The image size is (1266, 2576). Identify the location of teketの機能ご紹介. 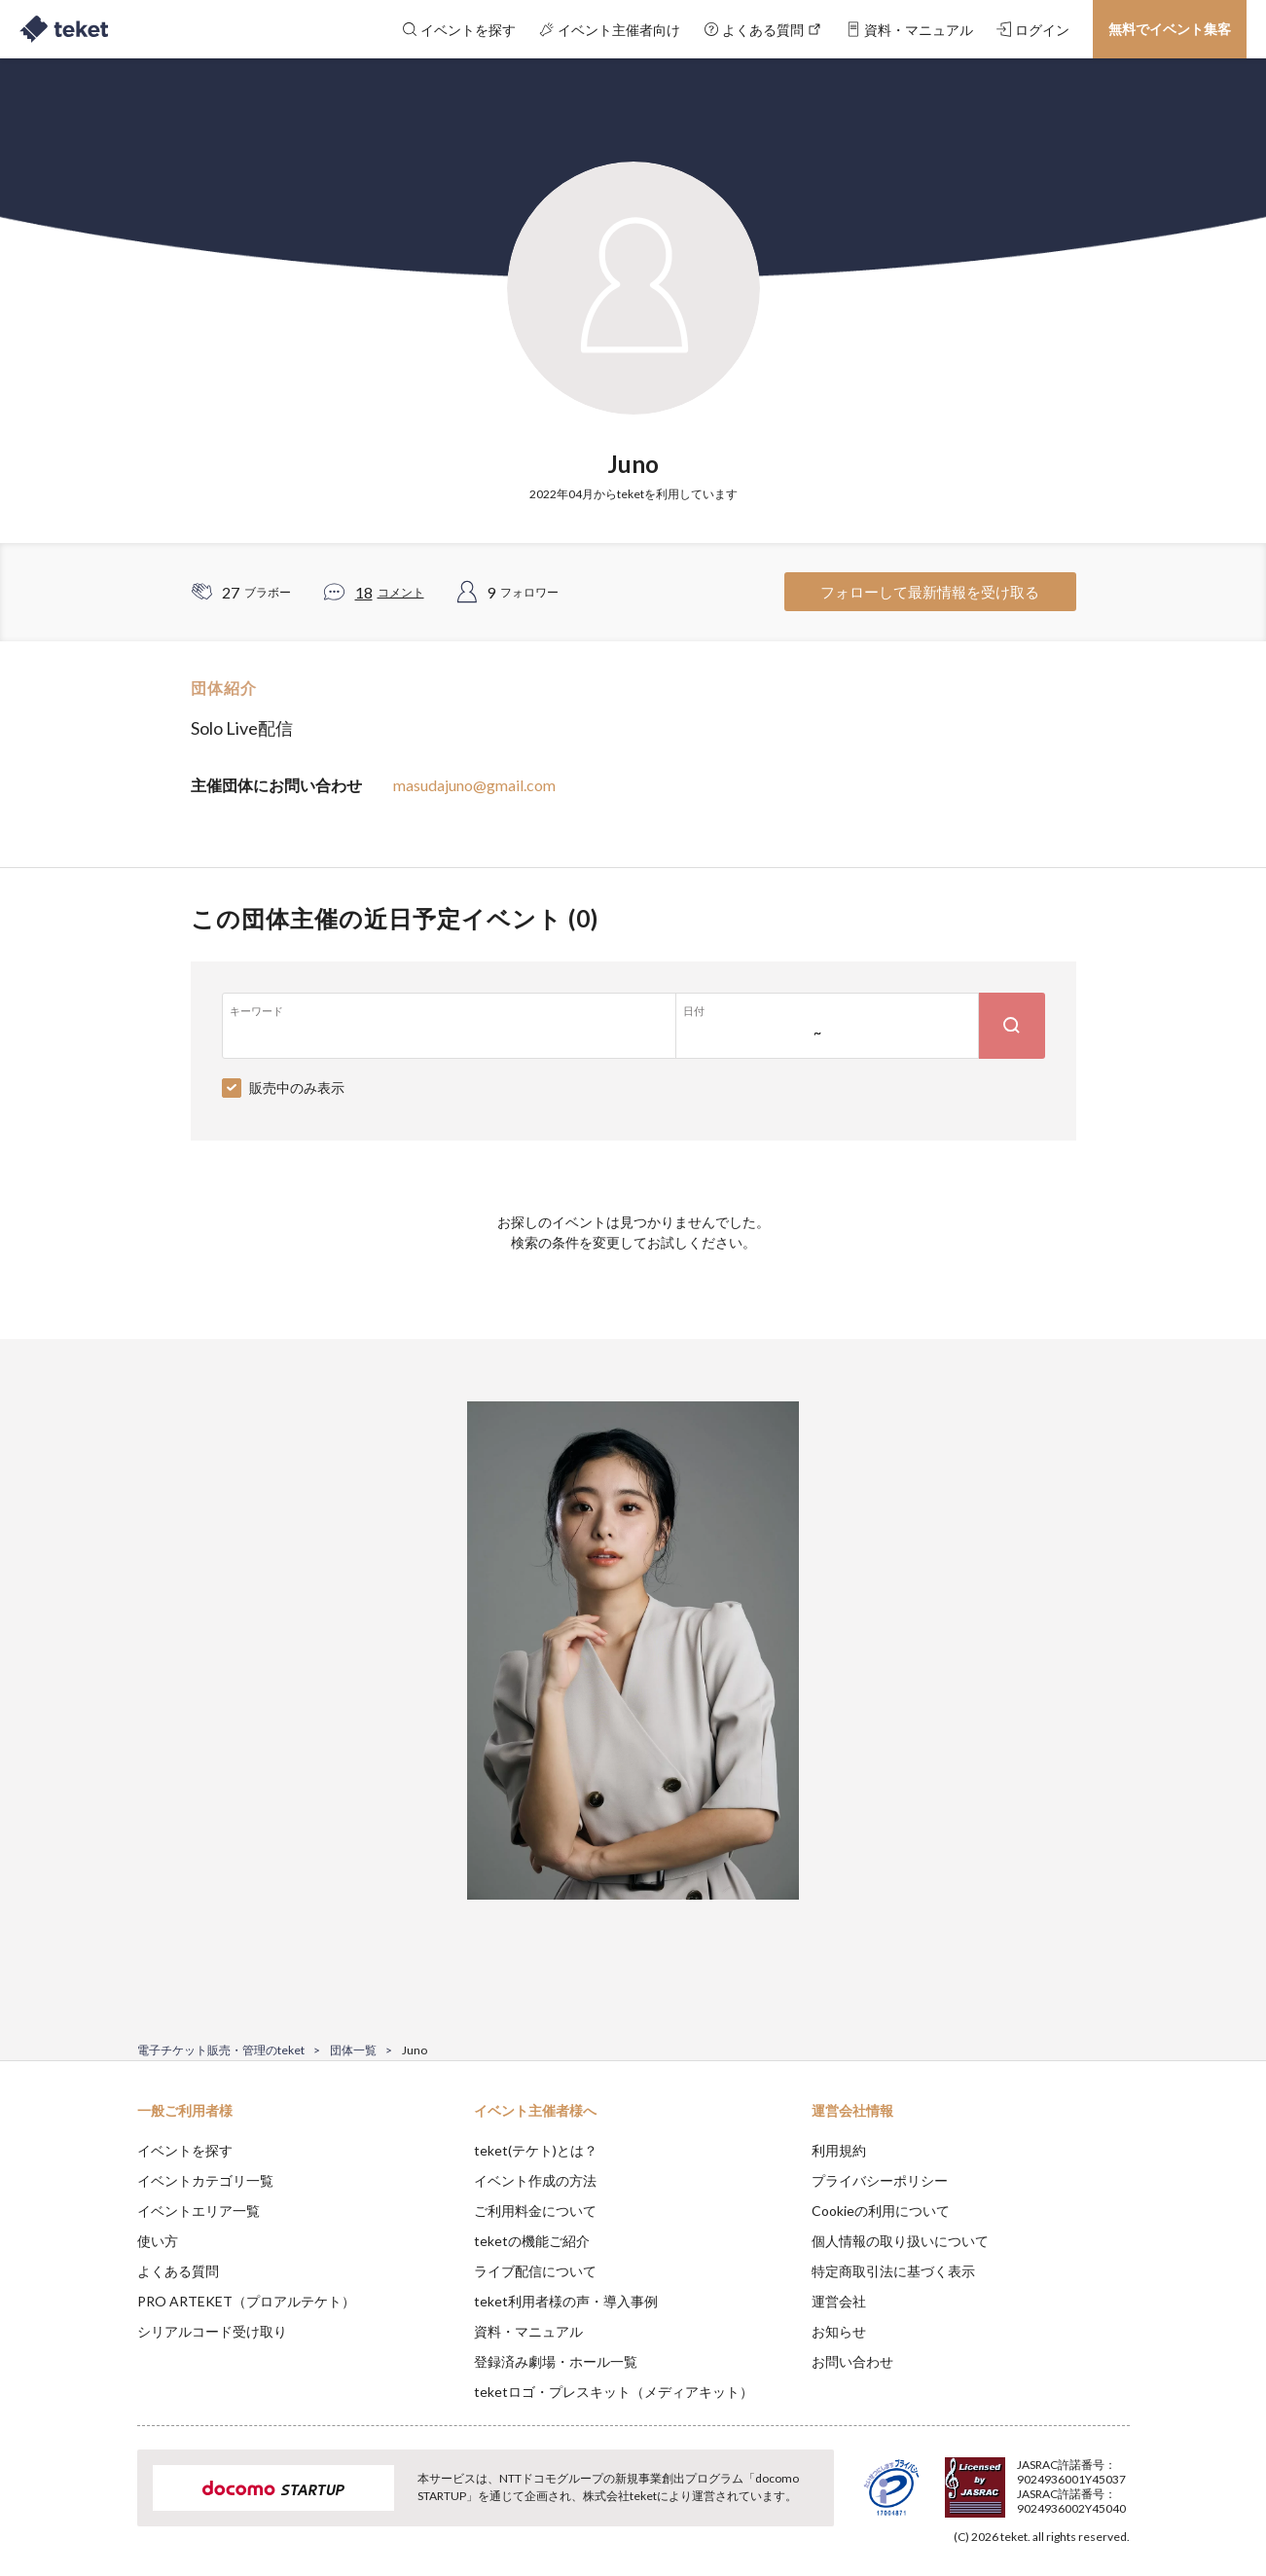
(532, 2240).